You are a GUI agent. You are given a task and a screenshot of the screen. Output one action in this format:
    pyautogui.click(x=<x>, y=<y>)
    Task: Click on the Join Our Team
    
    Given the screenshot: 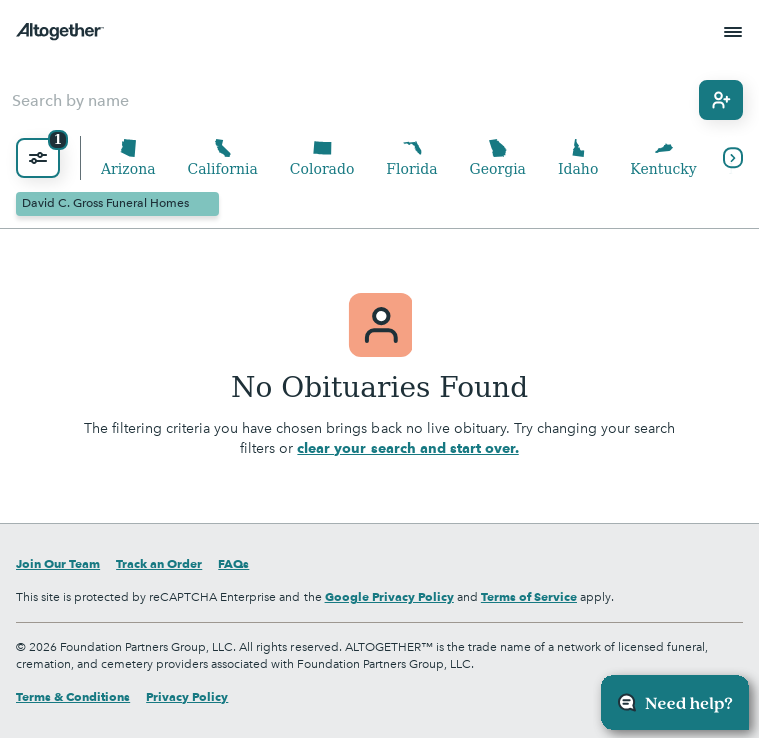 What is the action you would take?
    pyautogui.click(x=58, y=563)
    